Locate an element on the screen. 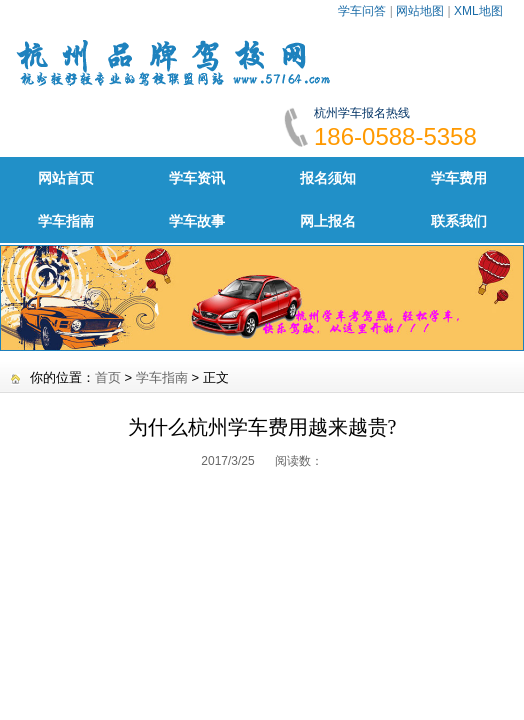 This screenshot has width=524, height=720. 学车费用 is located at coordinates (459, 178).